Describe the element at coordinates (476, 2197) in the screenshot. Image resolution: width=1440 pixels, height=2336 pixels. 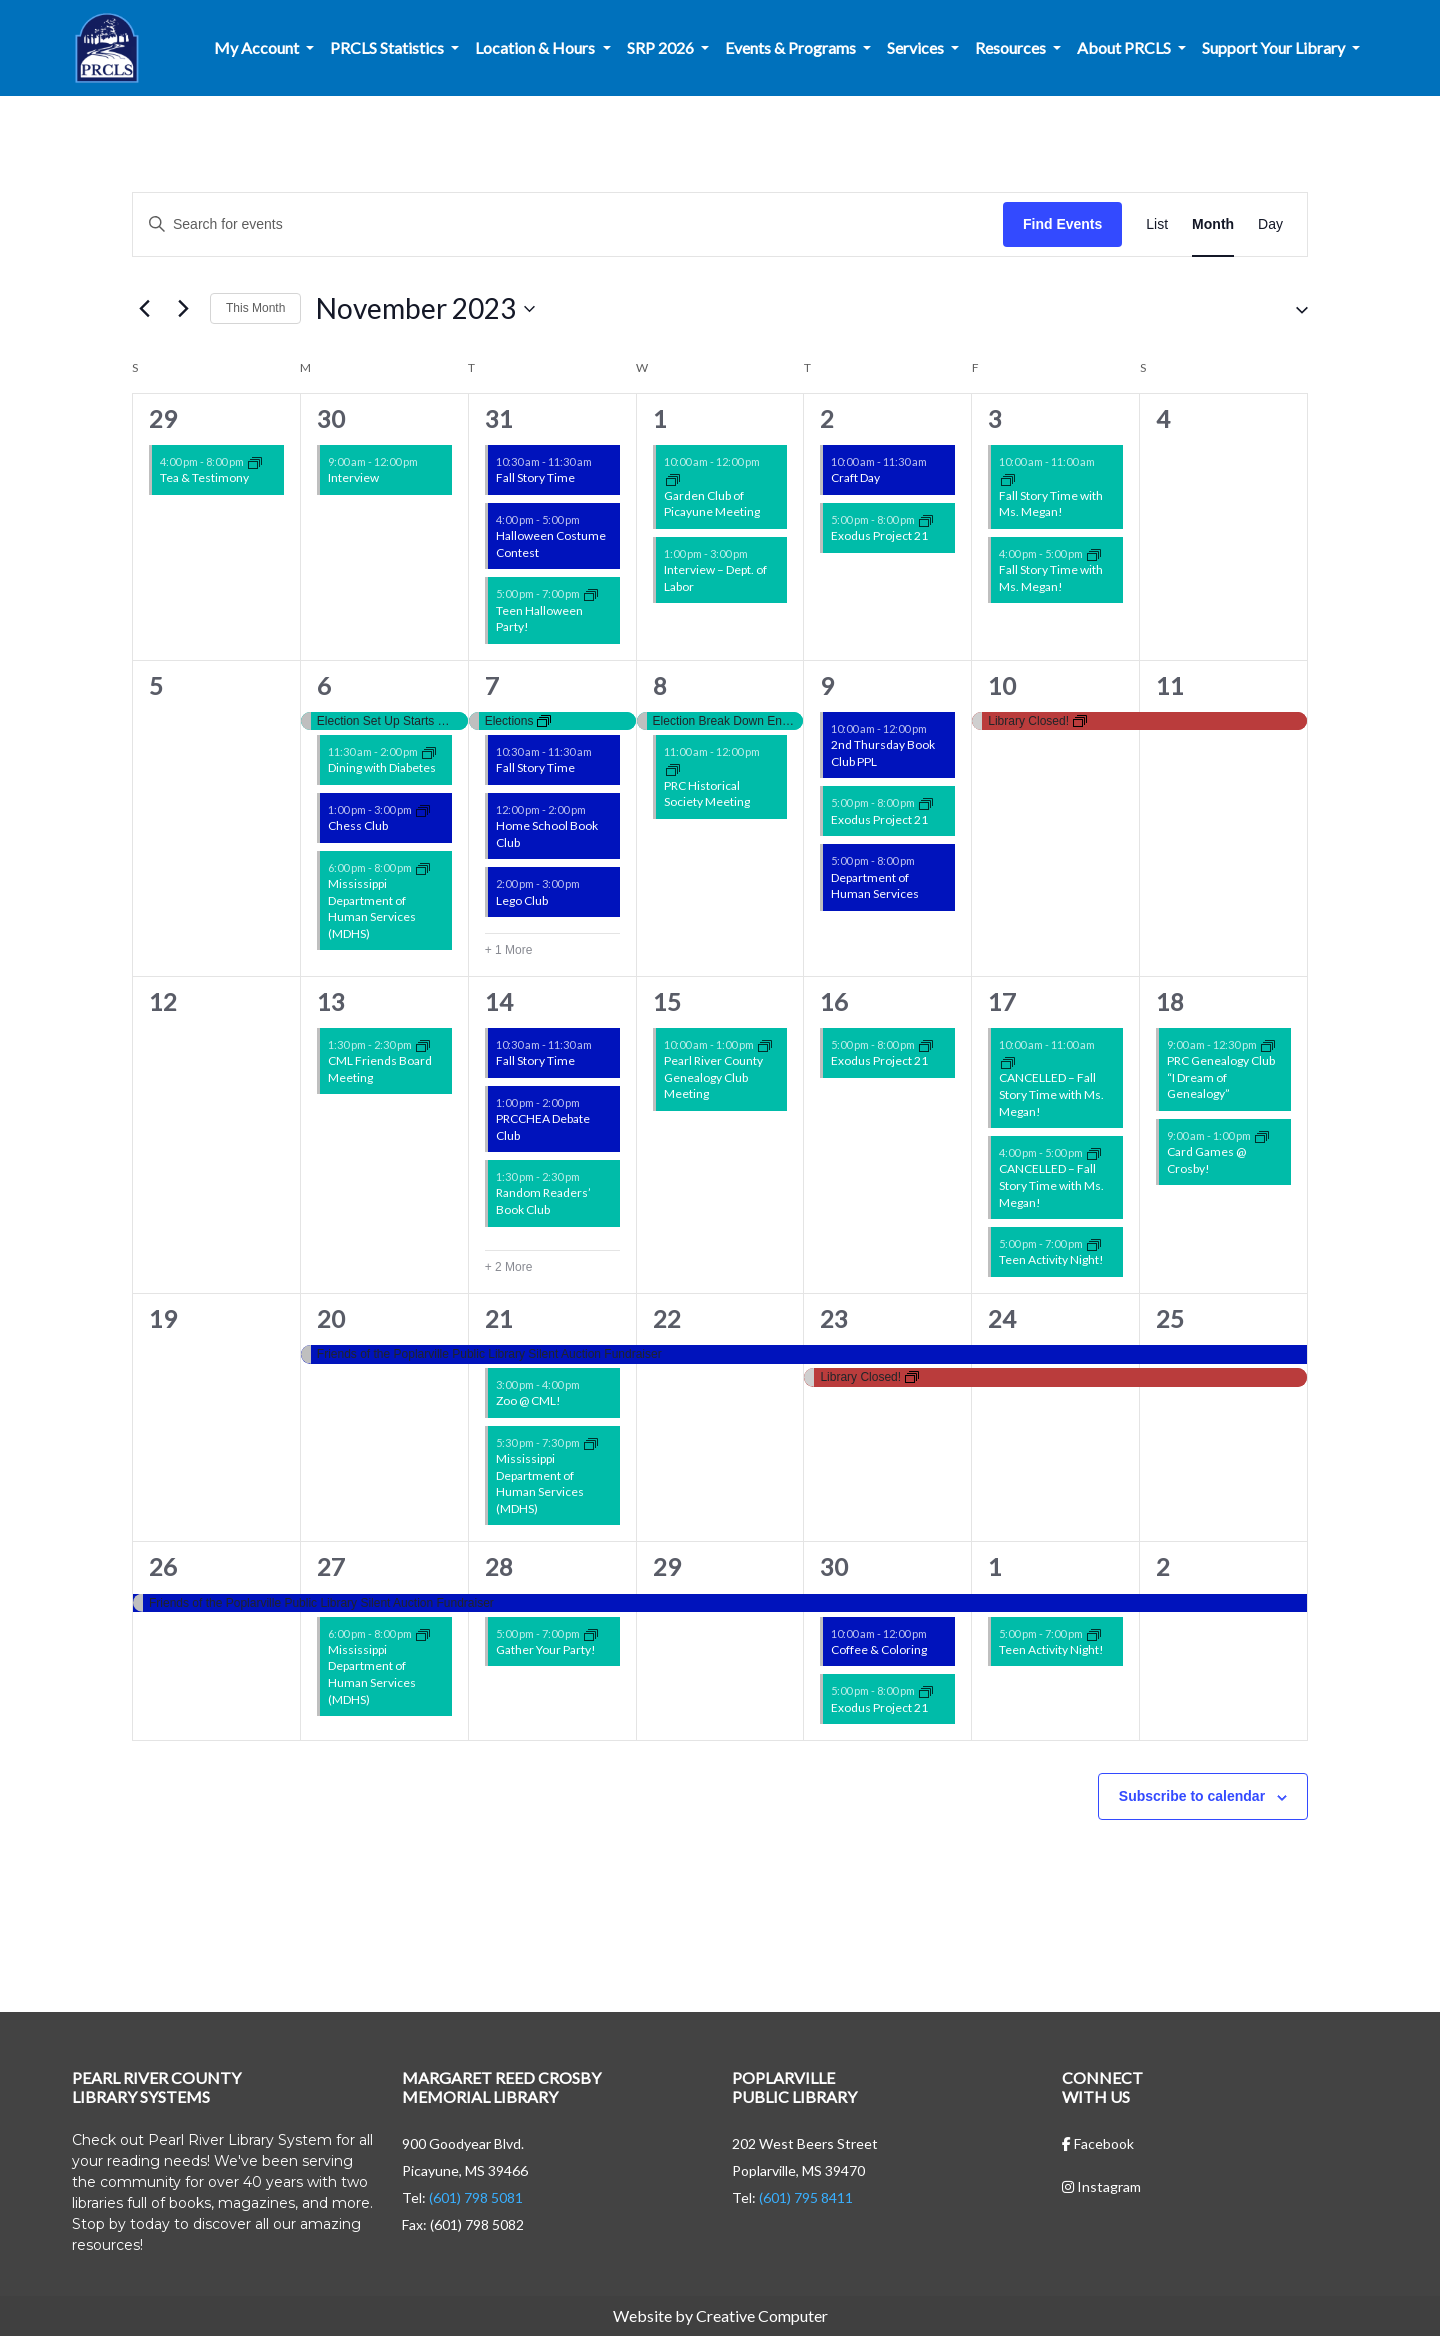
I see `(601) 798 5081` at that location.